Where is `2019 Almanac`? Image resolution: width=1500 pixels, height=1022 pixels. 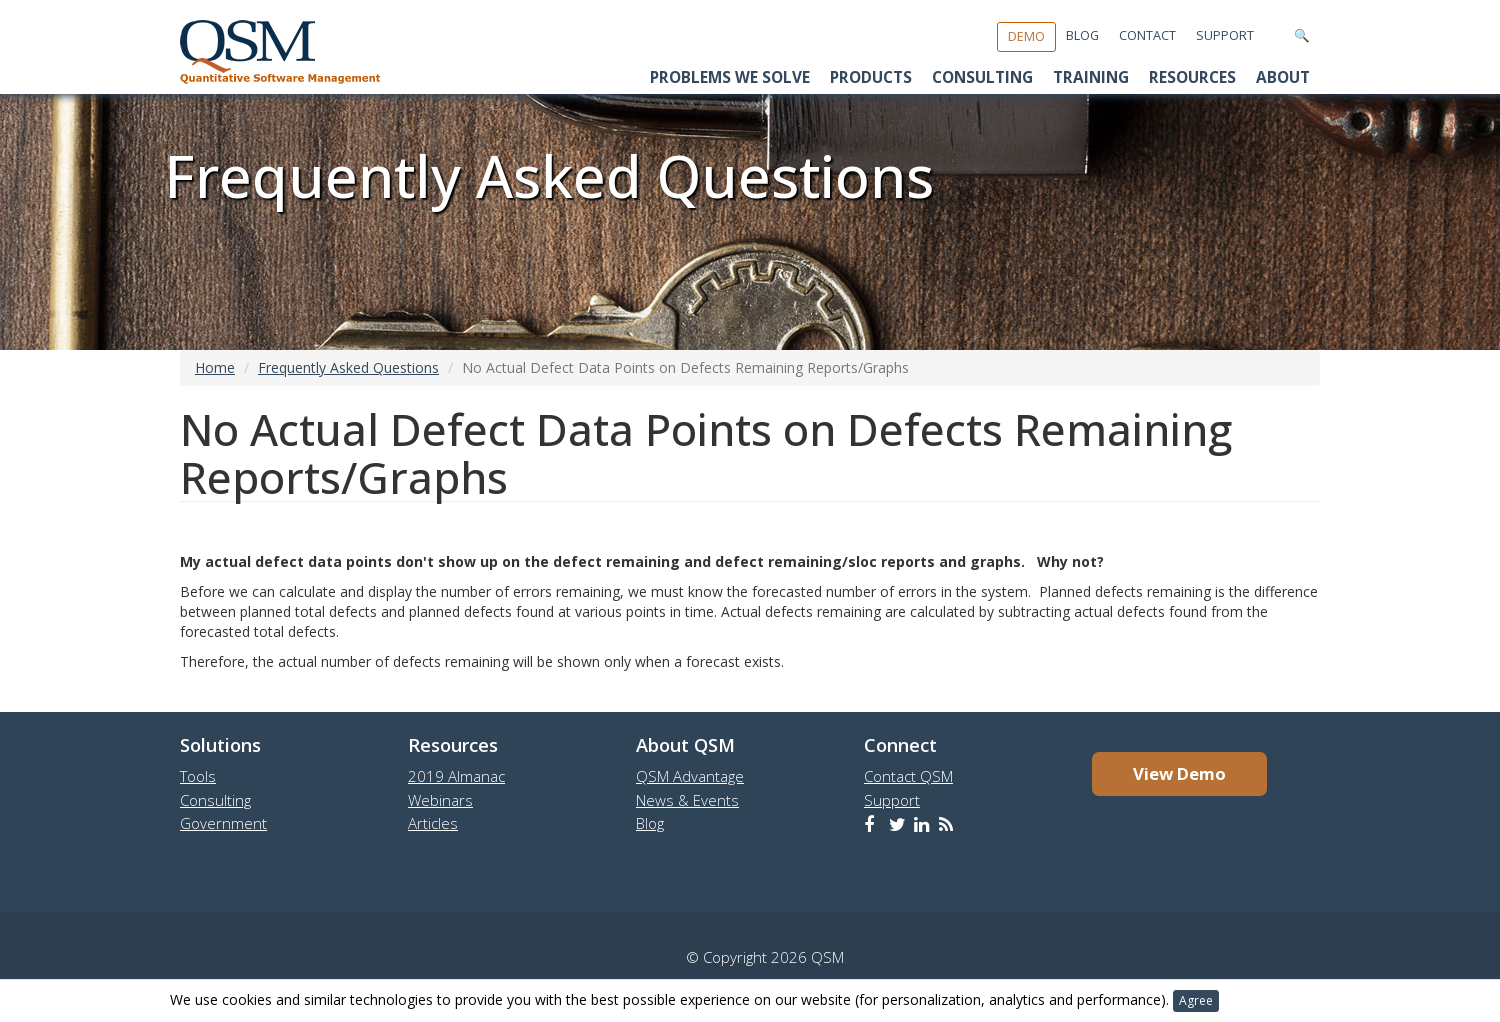
2019 Almanac is located at coordinates (456, 776).